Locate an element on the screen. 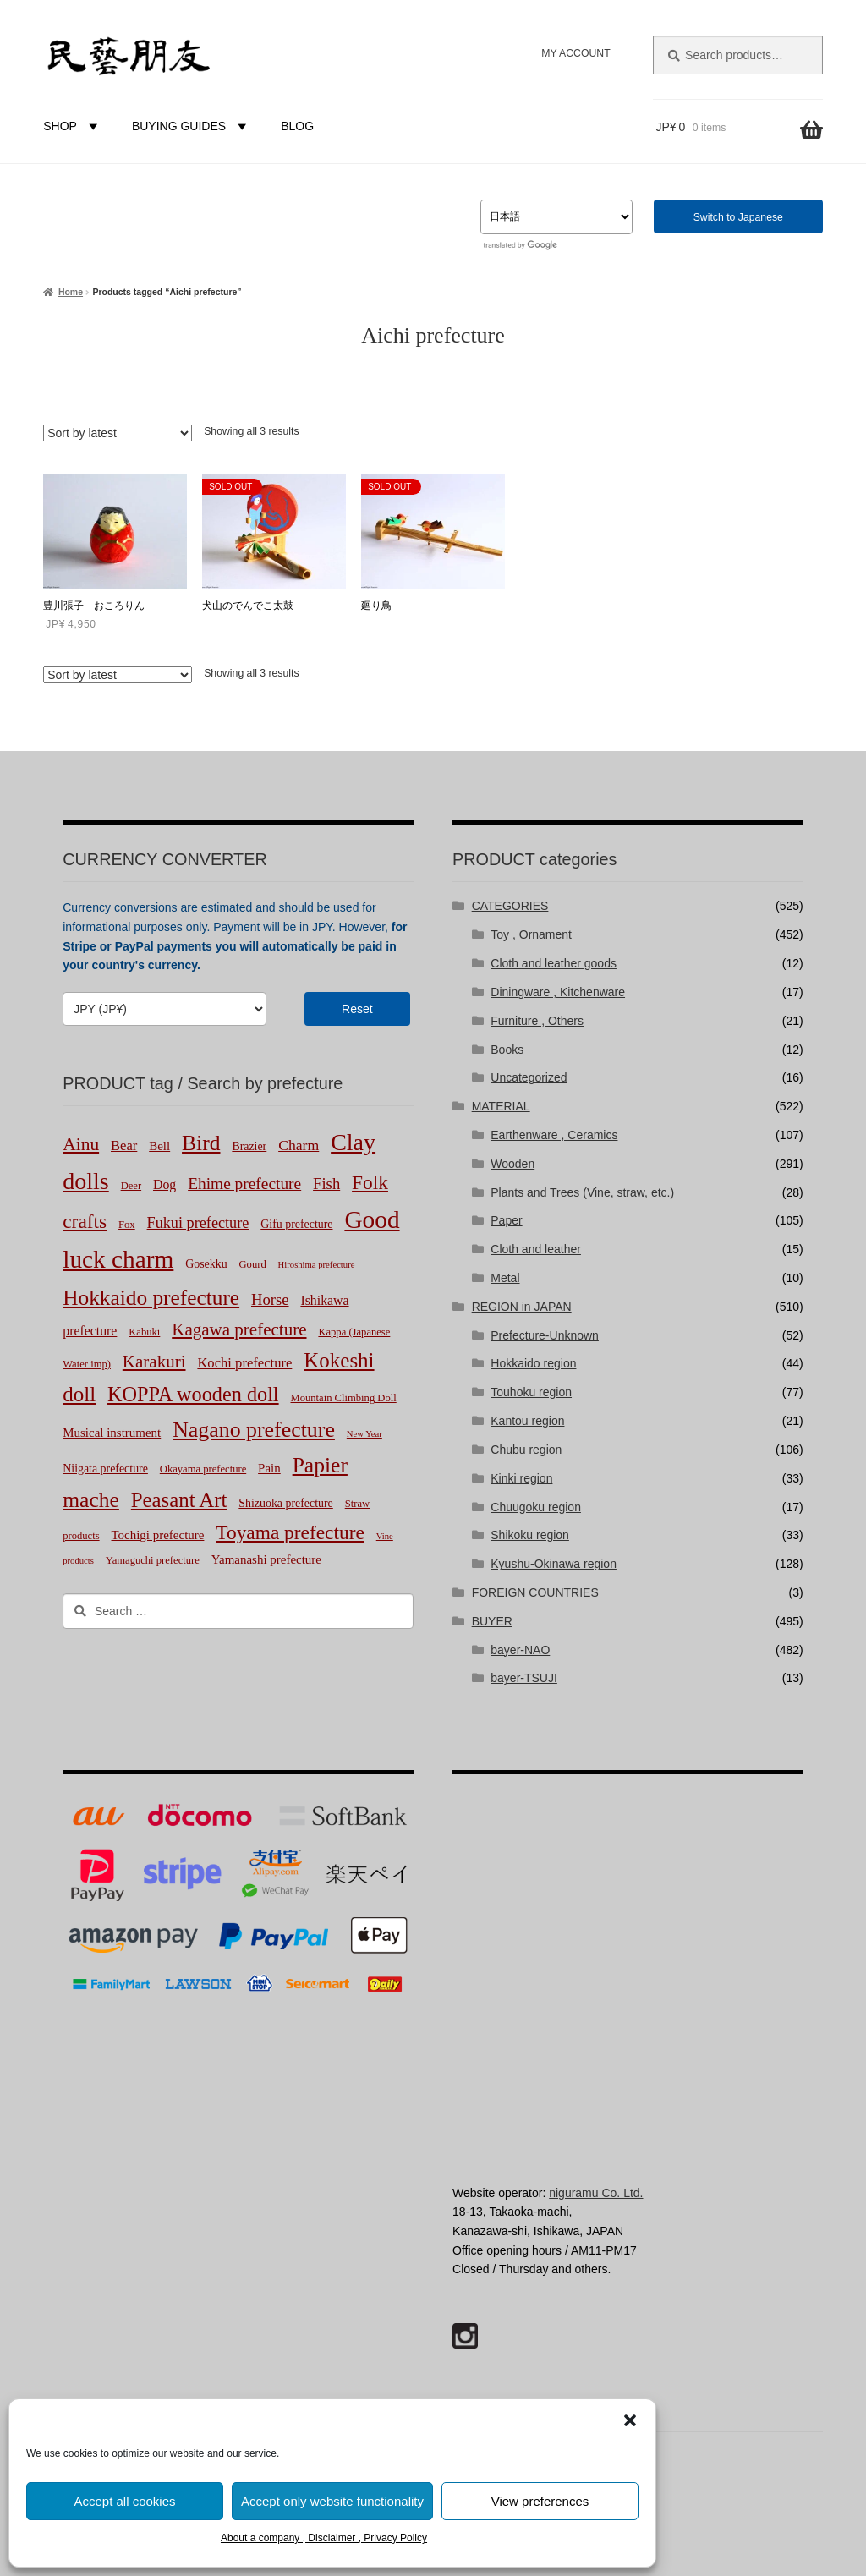 The width and height of the screenshot is (866, 2576). Paper is located at coordinates (506, 1220).